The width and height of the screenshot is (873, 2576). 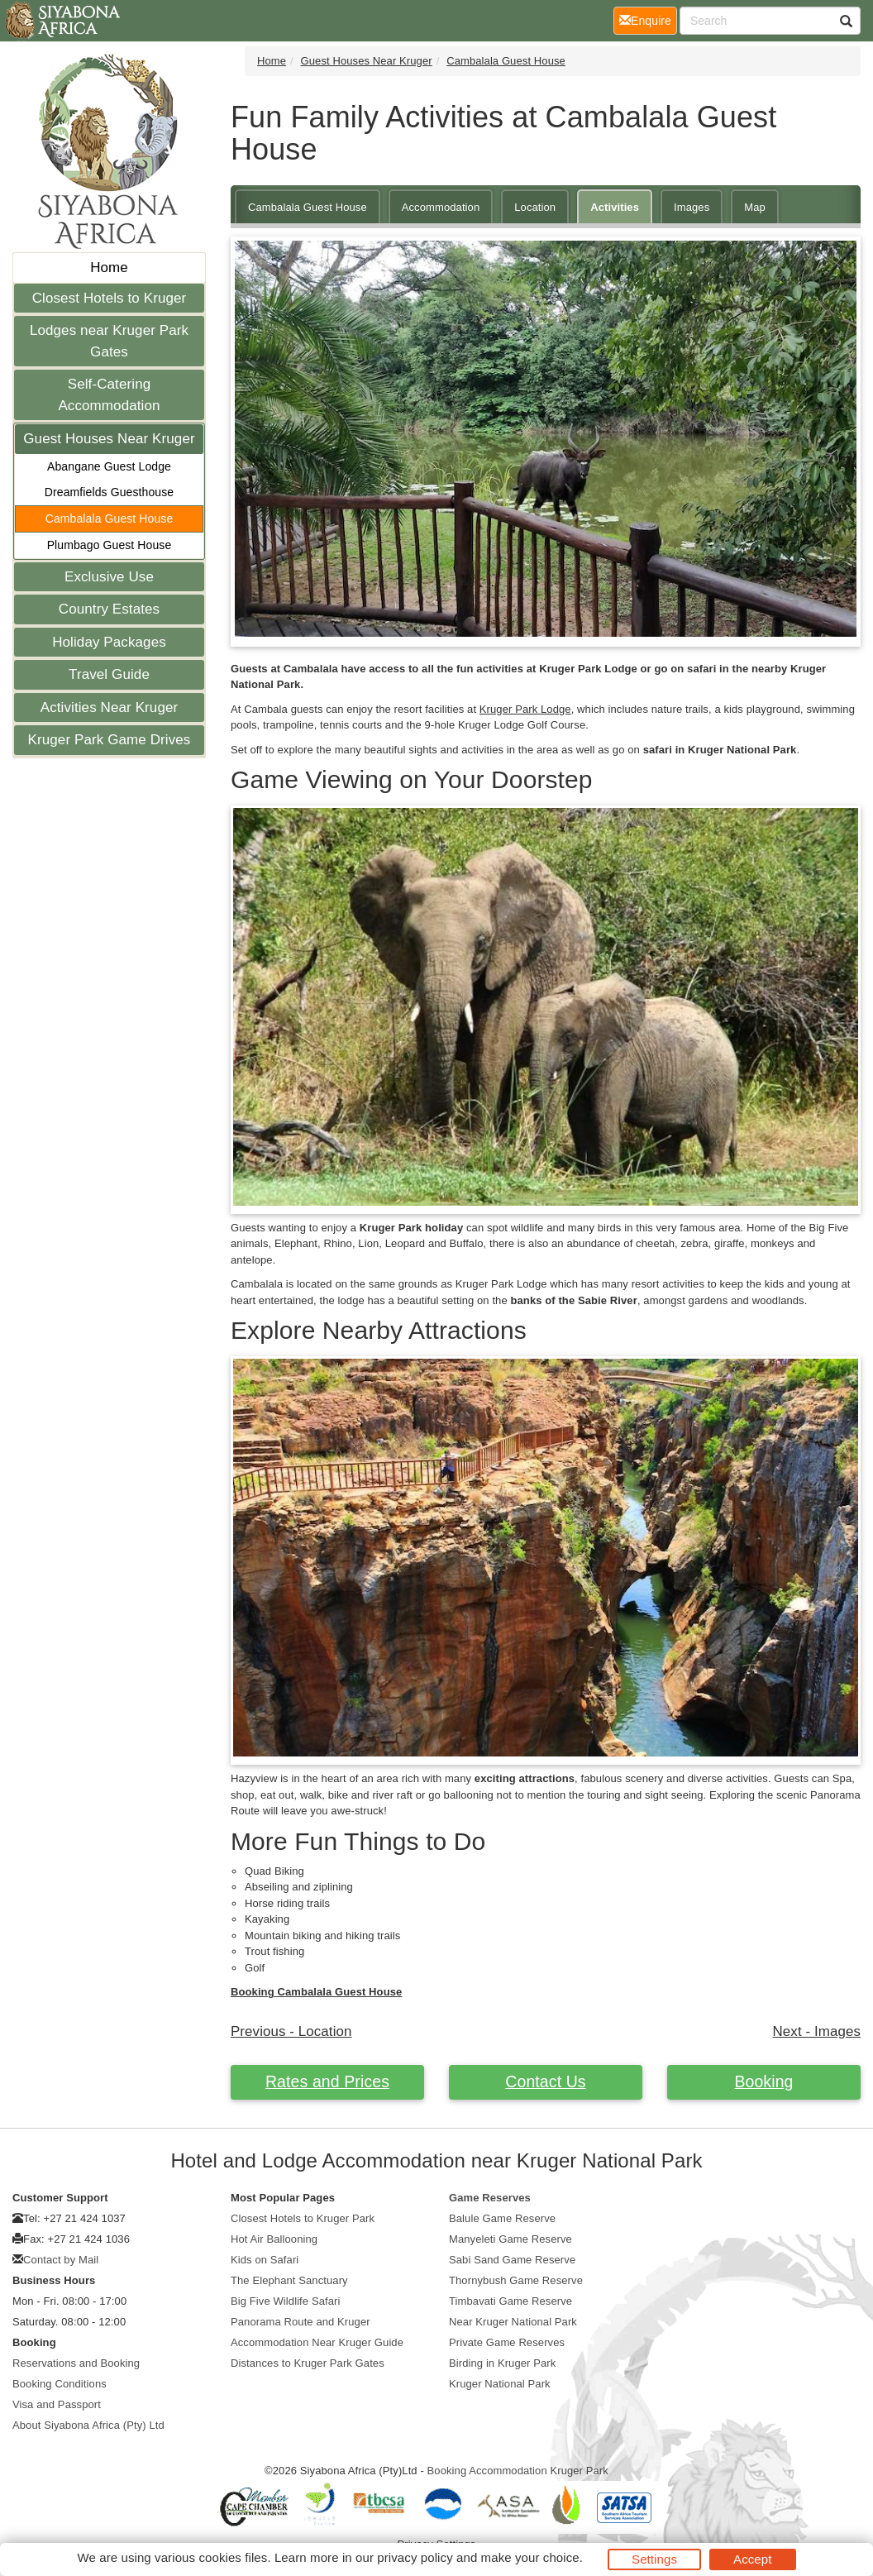 What do you see at coordinates (289, 2280) in the screenshot?
I see `The Elephant Sanctuary` at bounding box center [289, 2280].